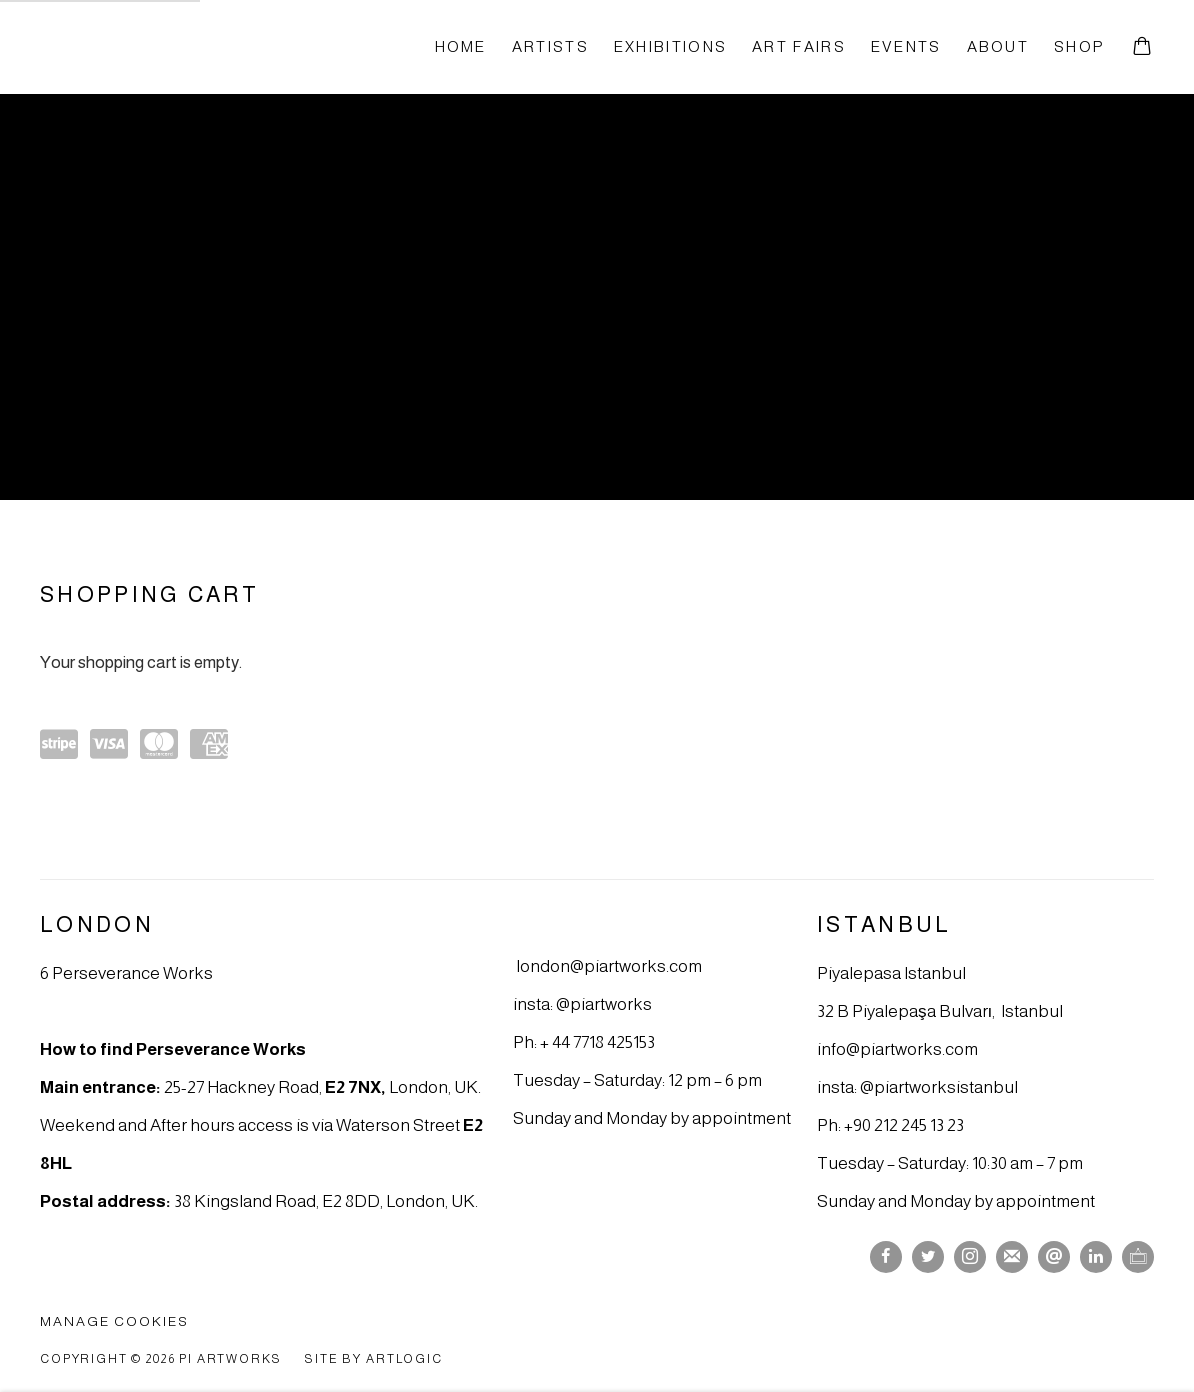 The width and height of the screenshot is (1194, 1392). I want to click on info@piartworks.com, so click(897, 1049).